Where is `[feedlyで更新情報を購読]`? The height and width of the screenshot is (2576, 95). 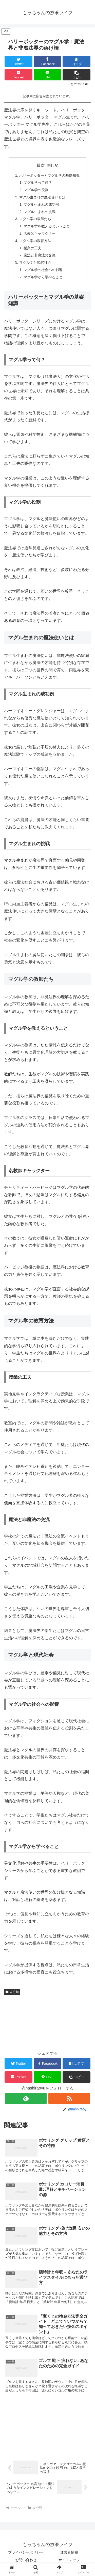 [feedlyで更新情報を購読] is located at coordinates (26, 2098).